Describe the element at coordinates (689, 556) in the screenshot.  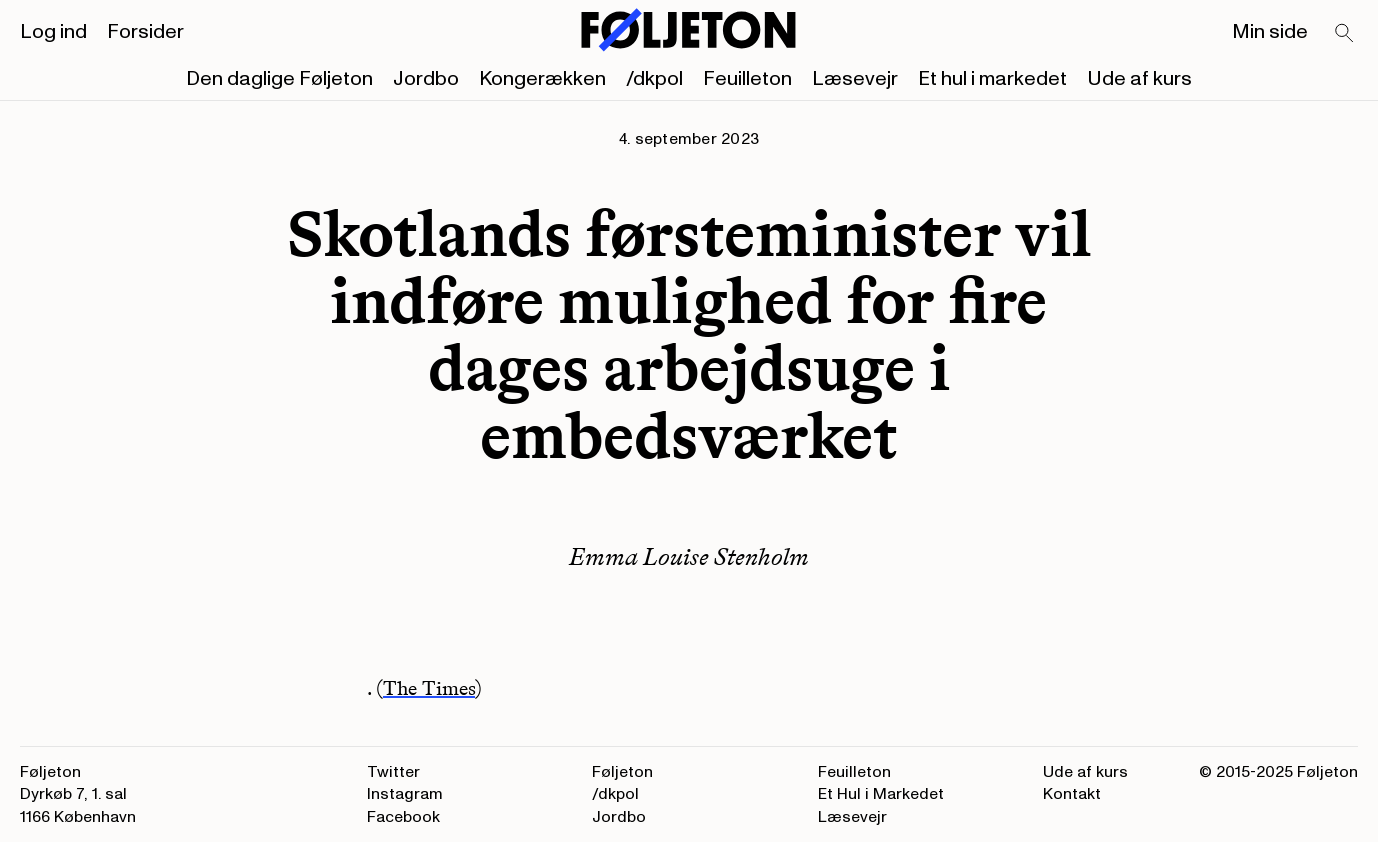
I see `Emma Louise Stenholm` at that location.